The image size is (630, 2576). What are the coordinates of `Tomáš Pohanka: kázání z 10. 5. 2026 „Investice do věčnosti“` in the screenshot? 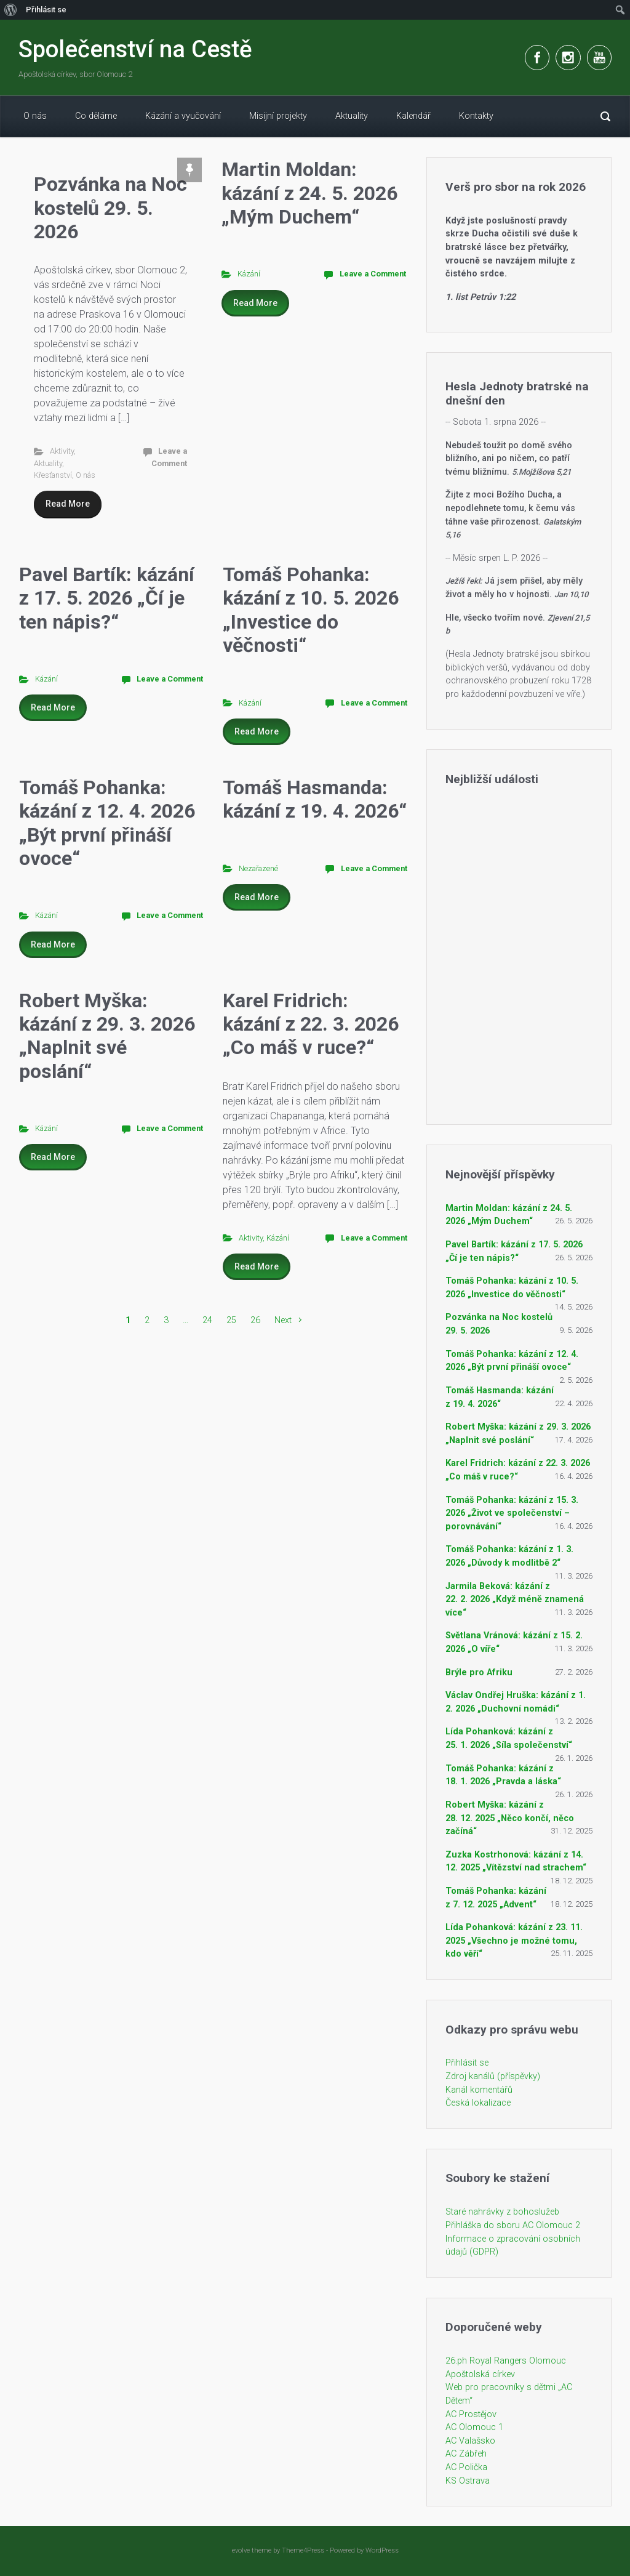 It's located at (311, 610).